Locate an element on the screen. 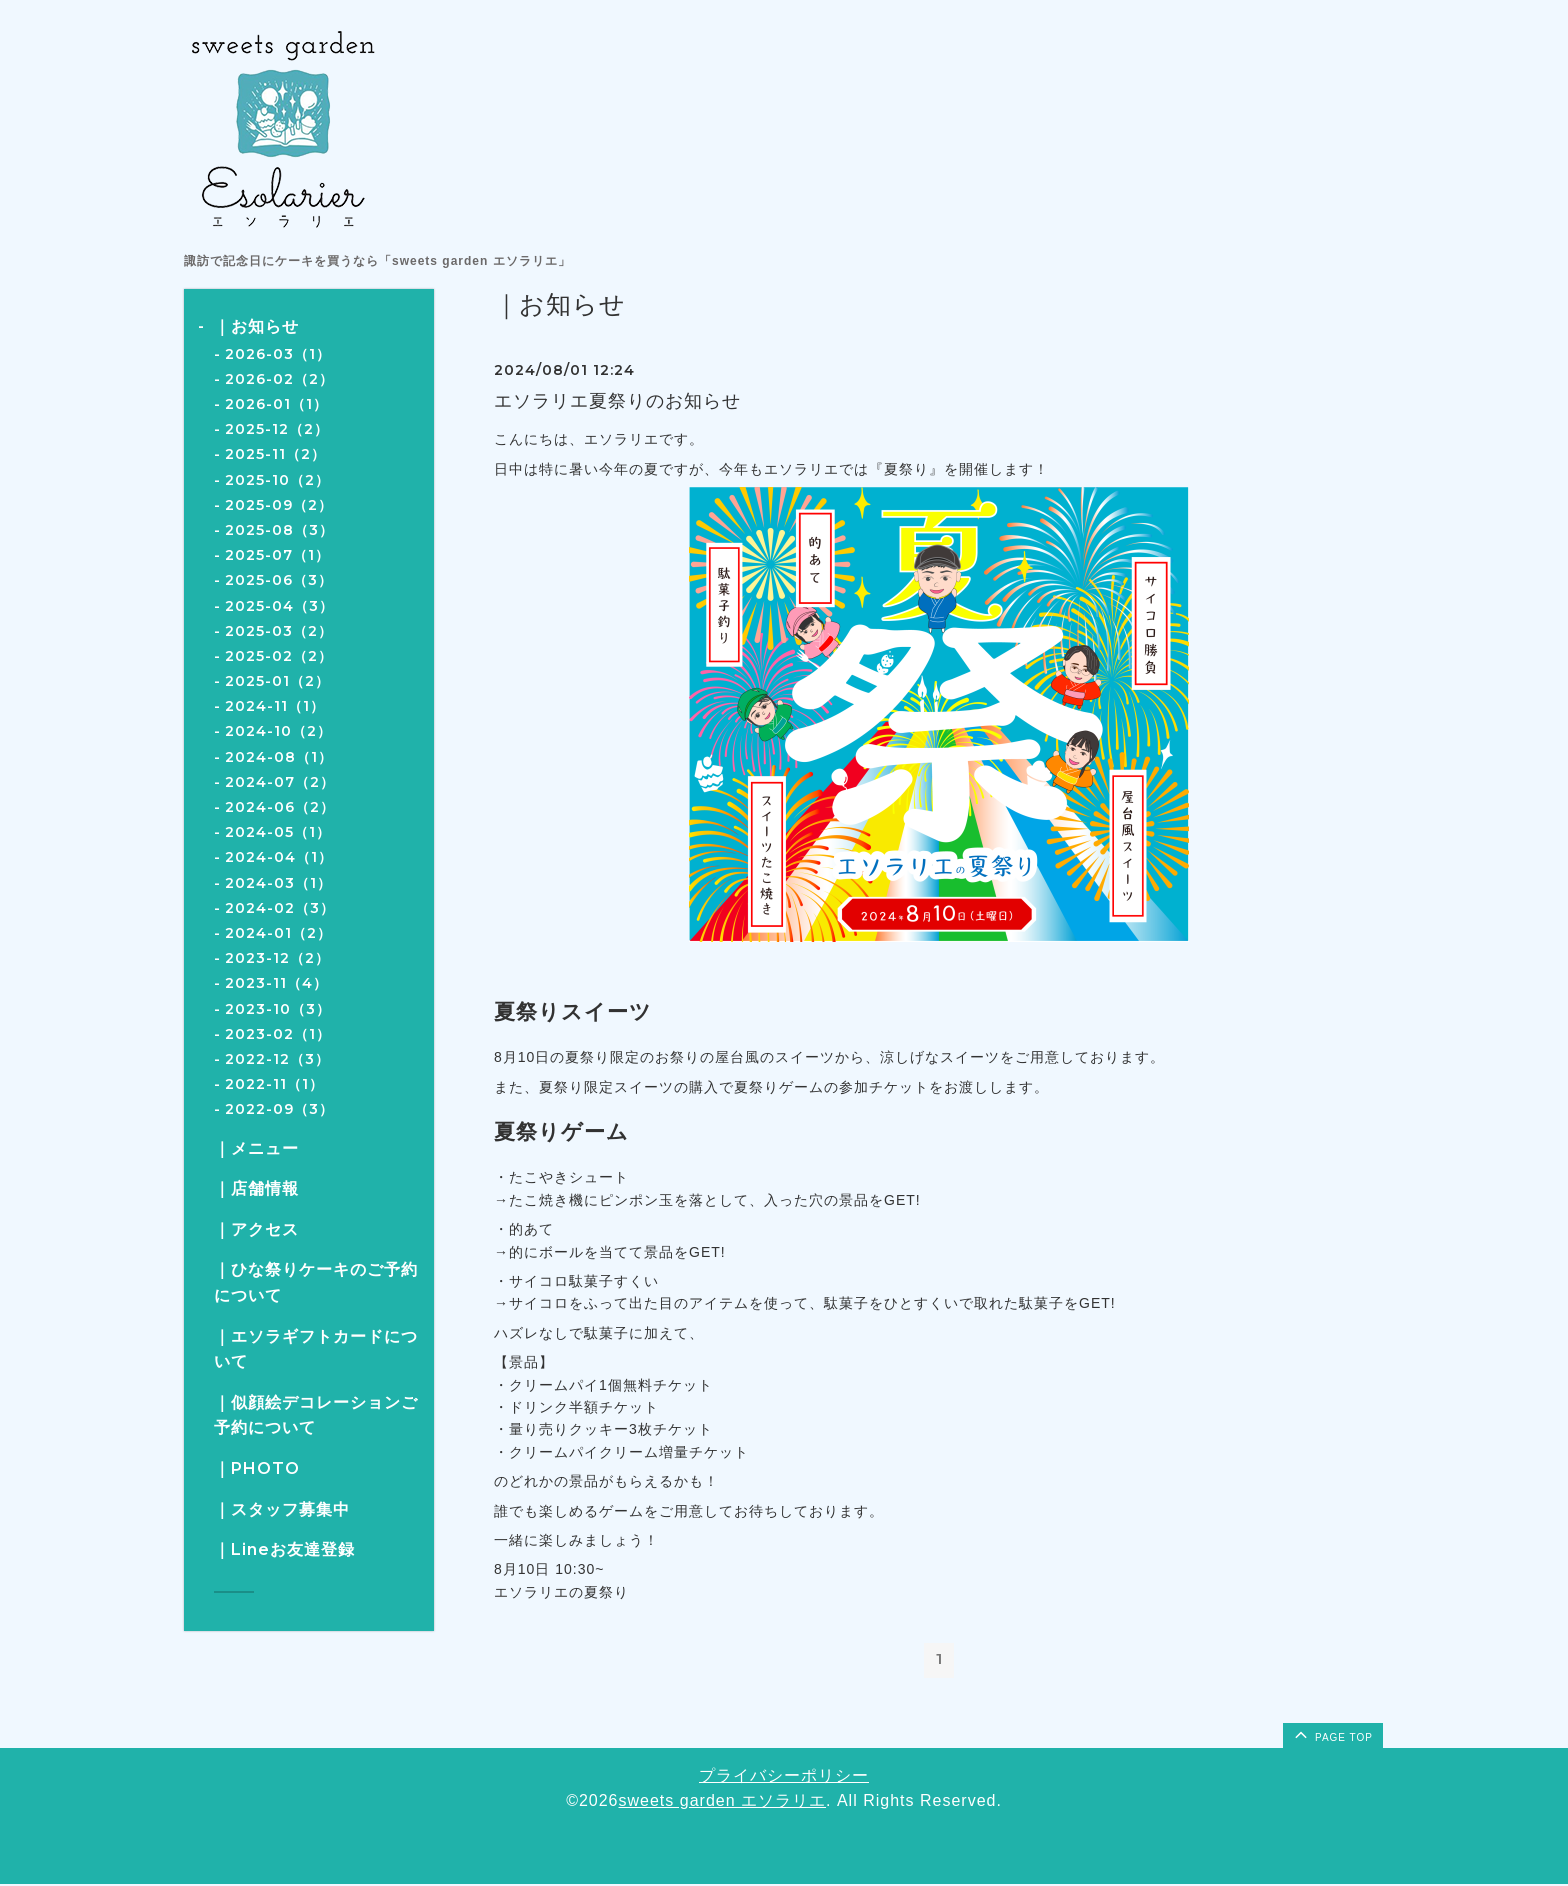 The width and height of the screenshot is (1568, 1886). 2024-02（3） is located at coordinates (280, 908).